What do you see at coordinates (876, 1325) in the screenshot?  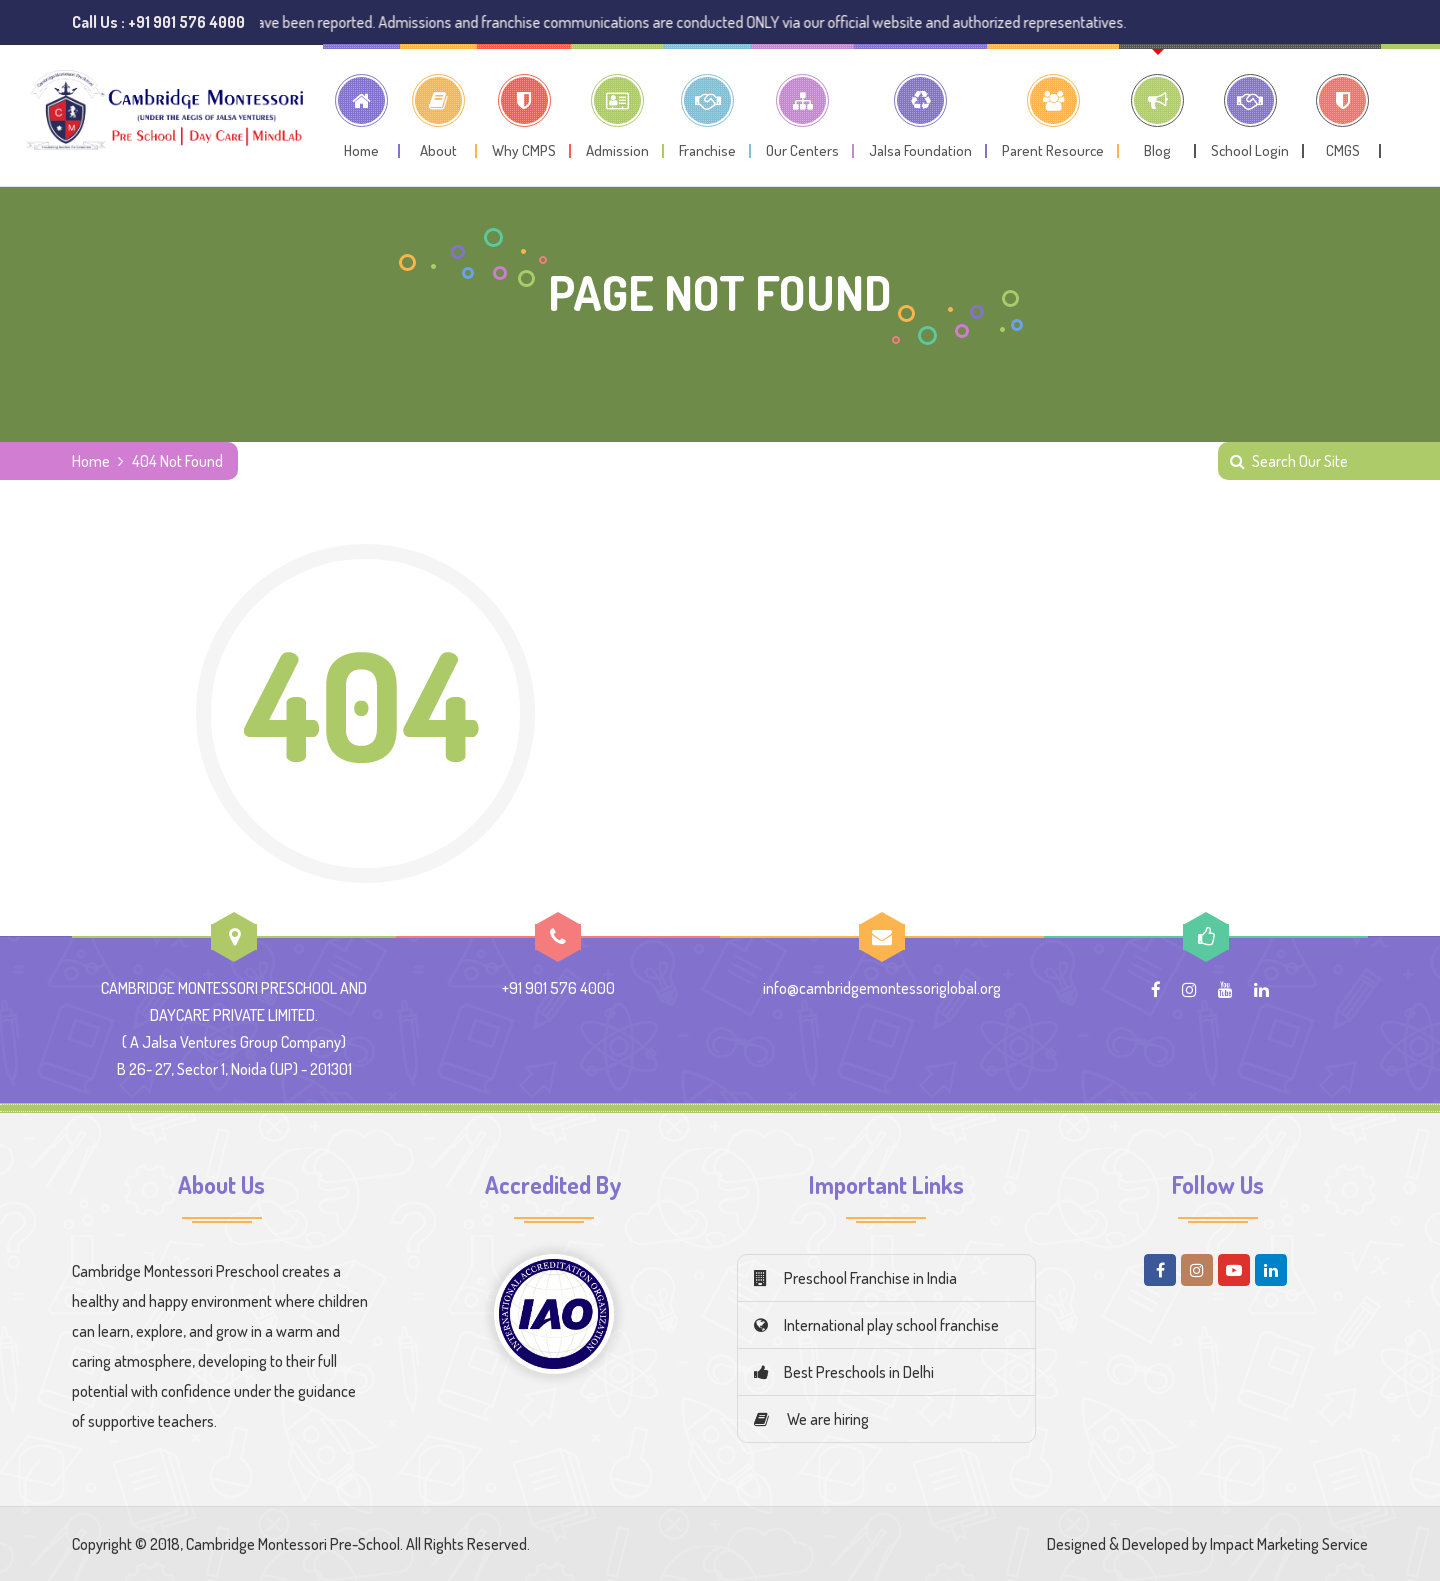 I see `International play school franchise` at bounding box center [876, 1325].